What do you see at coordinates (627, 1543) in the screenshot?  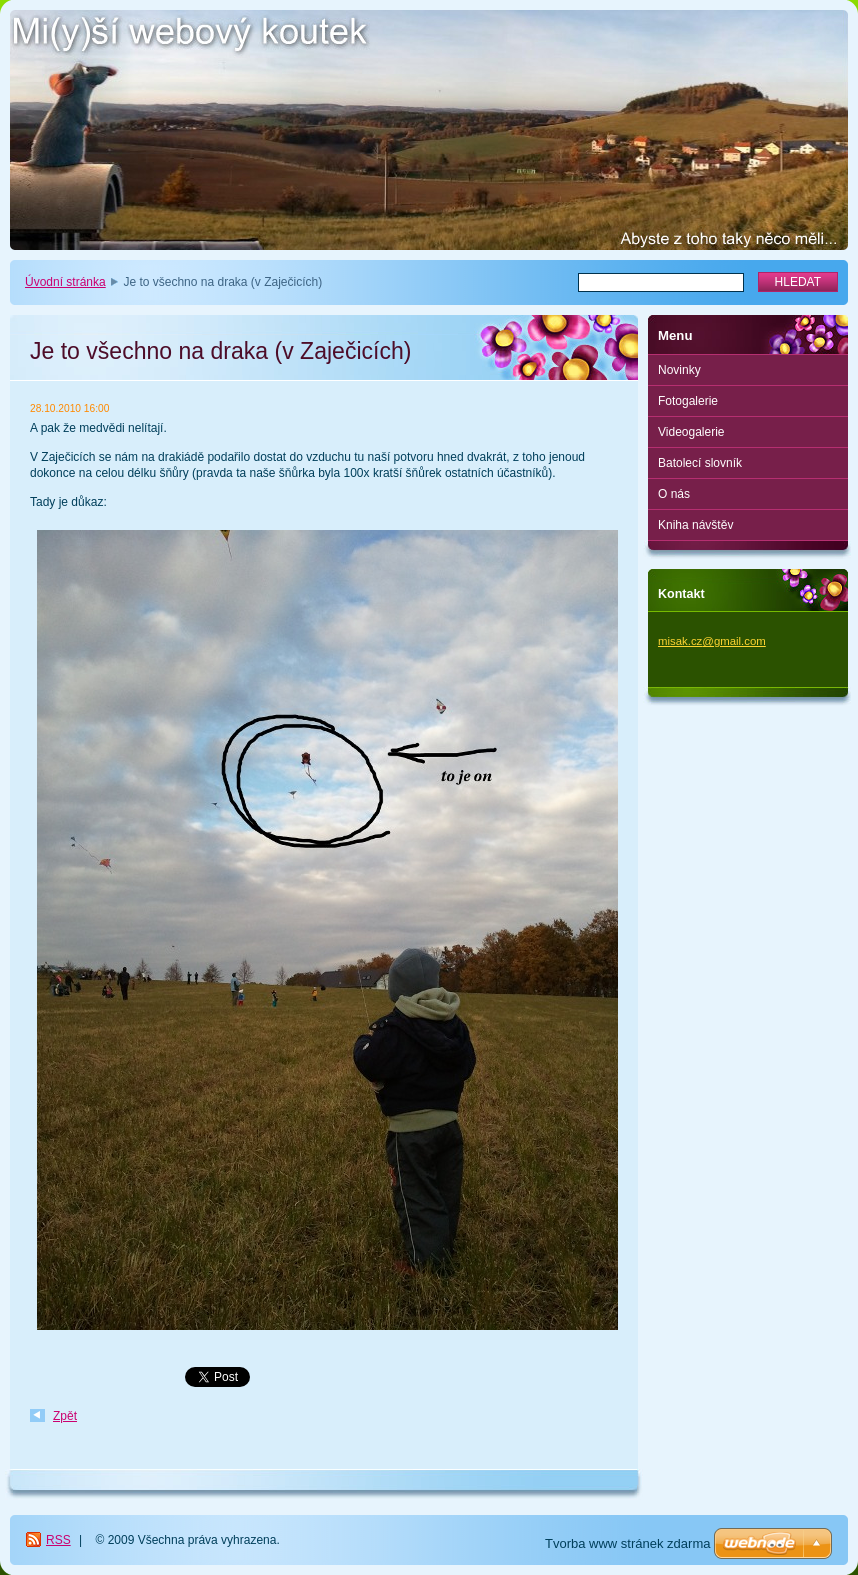 I see `Tvorba www stránek zdarma` at bounding box center [627, 1543].